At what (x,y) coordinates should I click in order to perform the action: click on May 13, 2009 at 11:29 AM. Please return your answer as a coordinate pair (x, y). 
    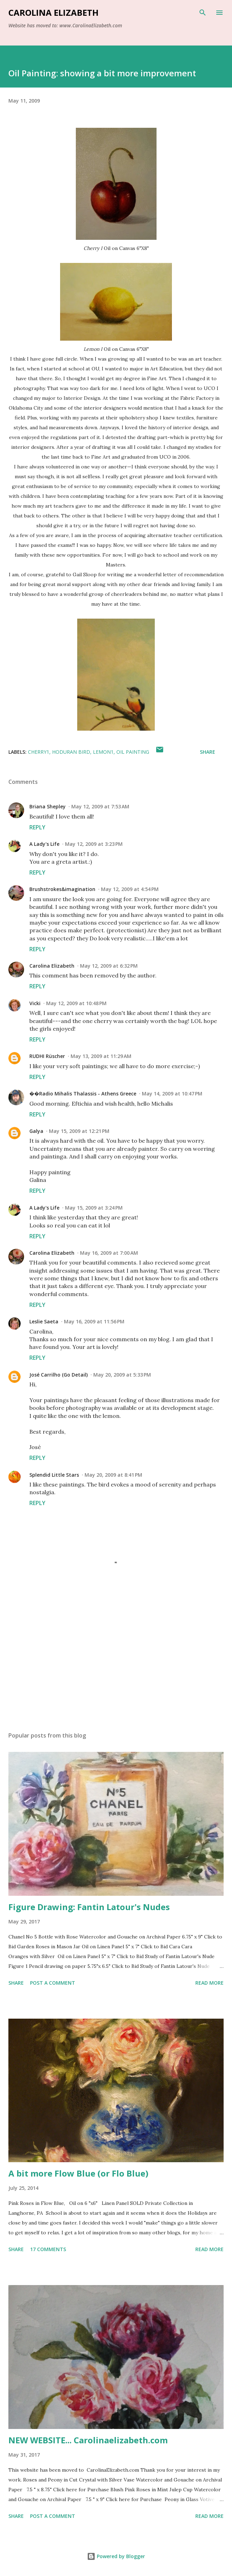
    Looking at the image, I should click on (101, 1056).